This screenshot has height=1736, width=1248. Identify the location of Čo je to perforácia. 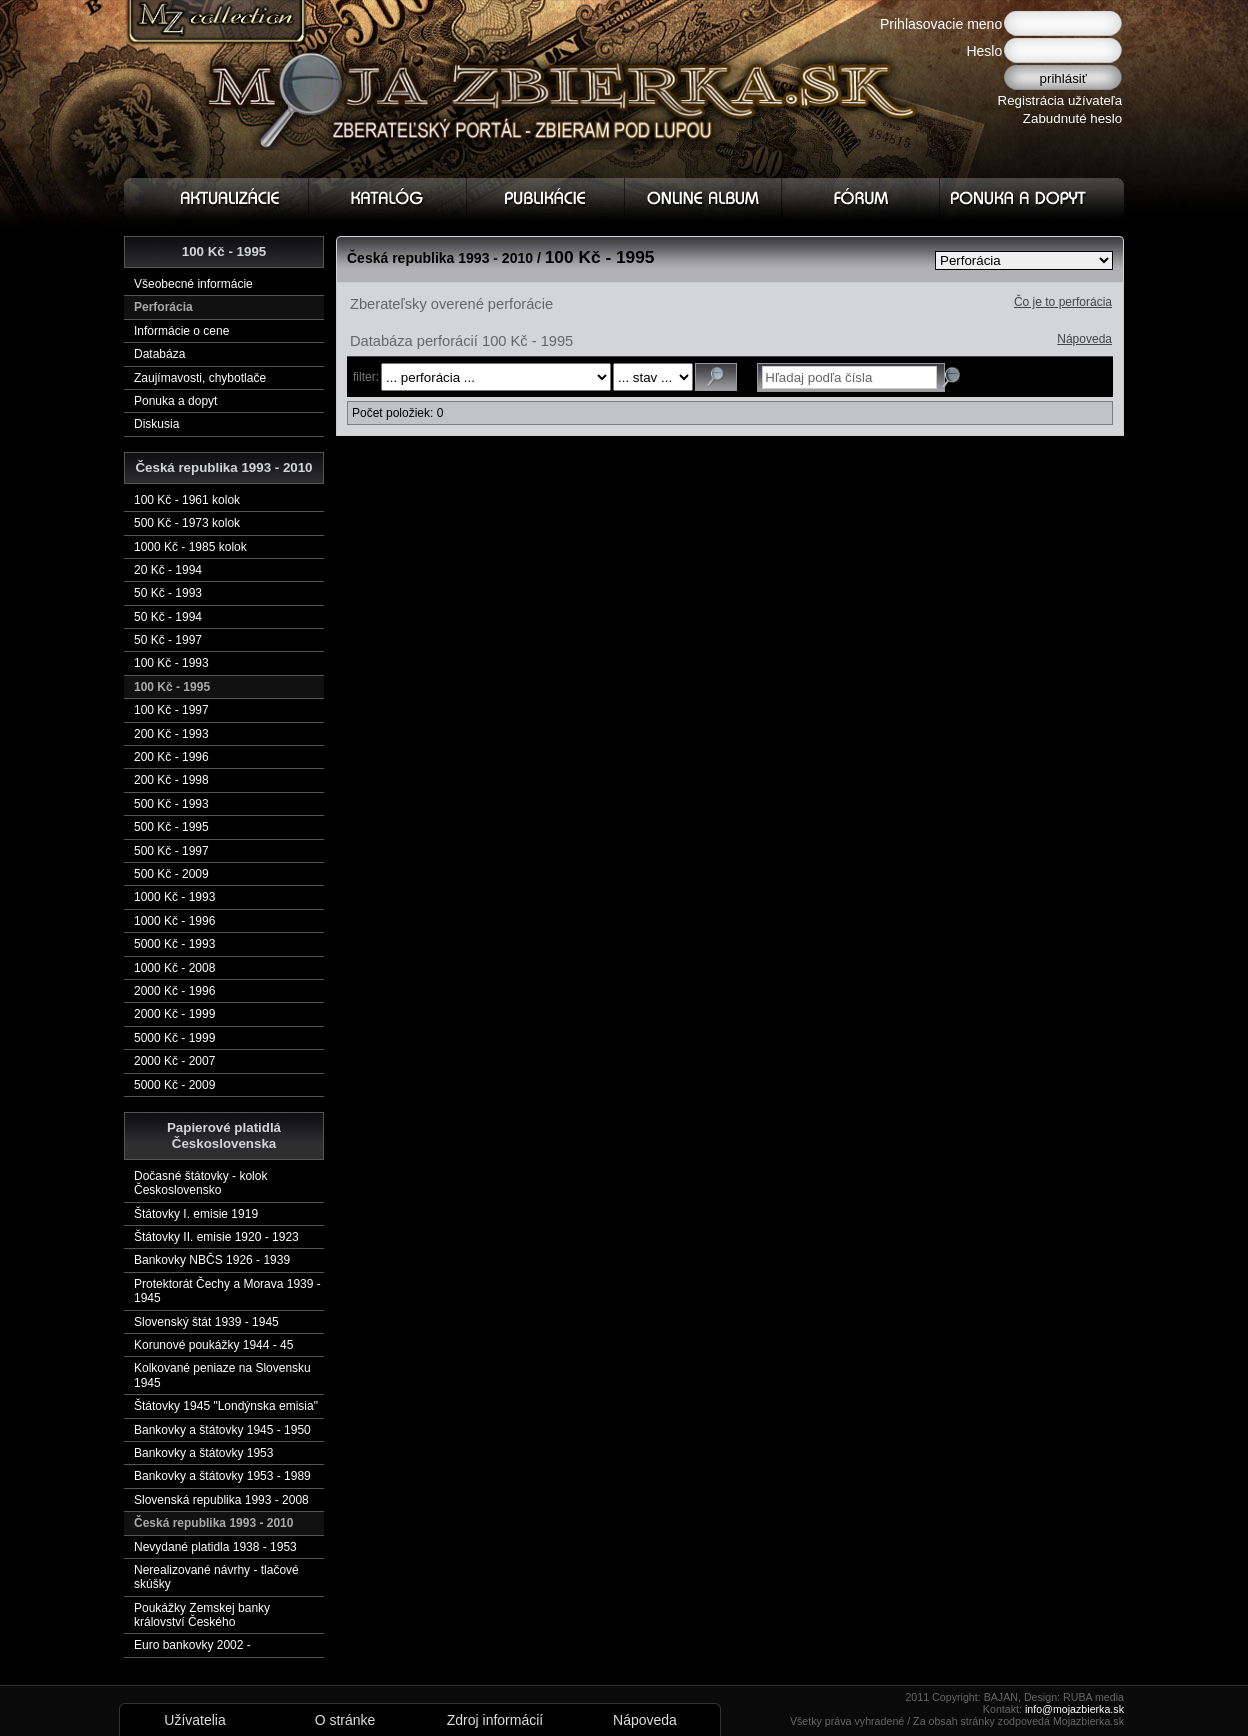
(1063, 302).